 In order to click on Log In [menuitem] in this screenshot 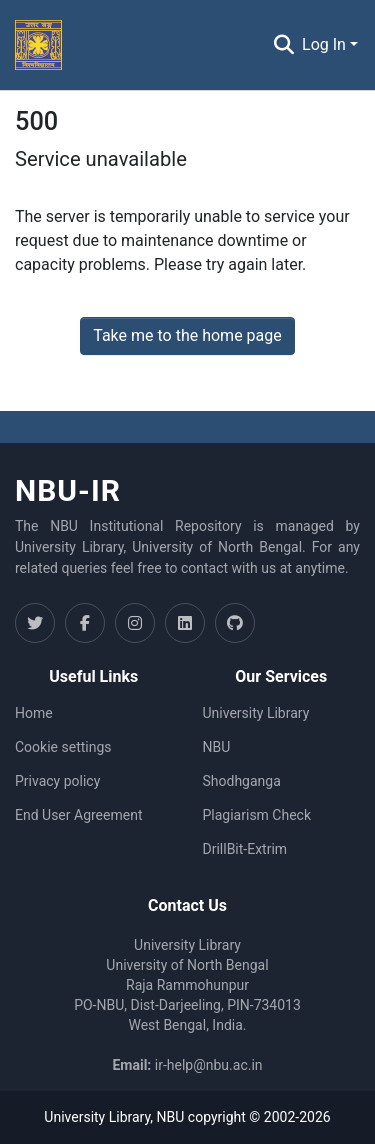, I will do `click(324, 44)`.